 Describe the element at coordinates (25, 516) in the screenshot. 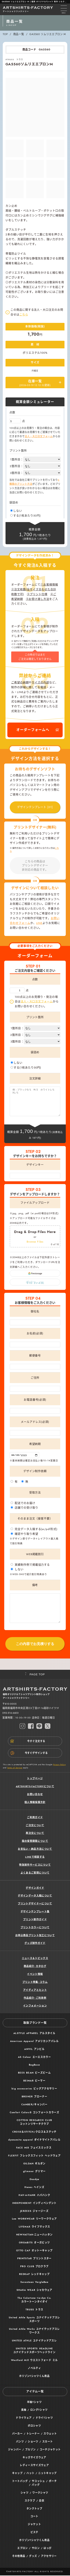

I see `する(1枚あたり50円)` at that location.